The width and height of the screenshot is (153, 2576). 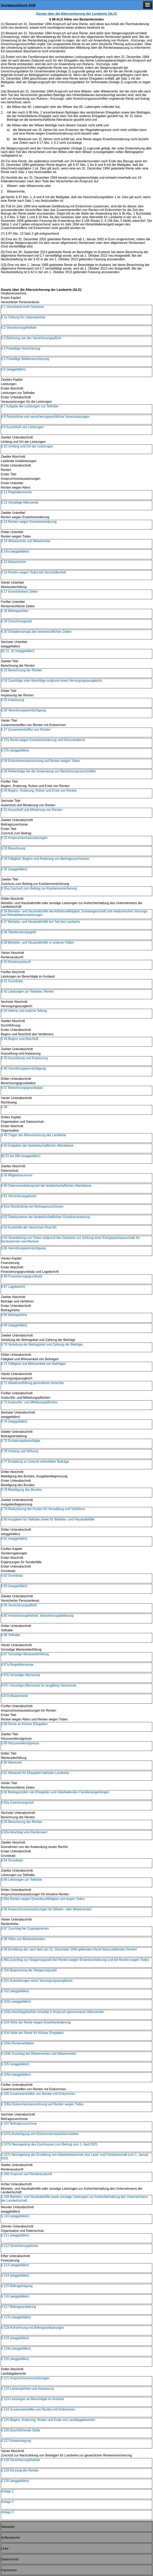 I want to click on § 24 Zuschläge oder Abschläge aufgrund eines Versorgungsausgleichs, so click(x=51, y=680).